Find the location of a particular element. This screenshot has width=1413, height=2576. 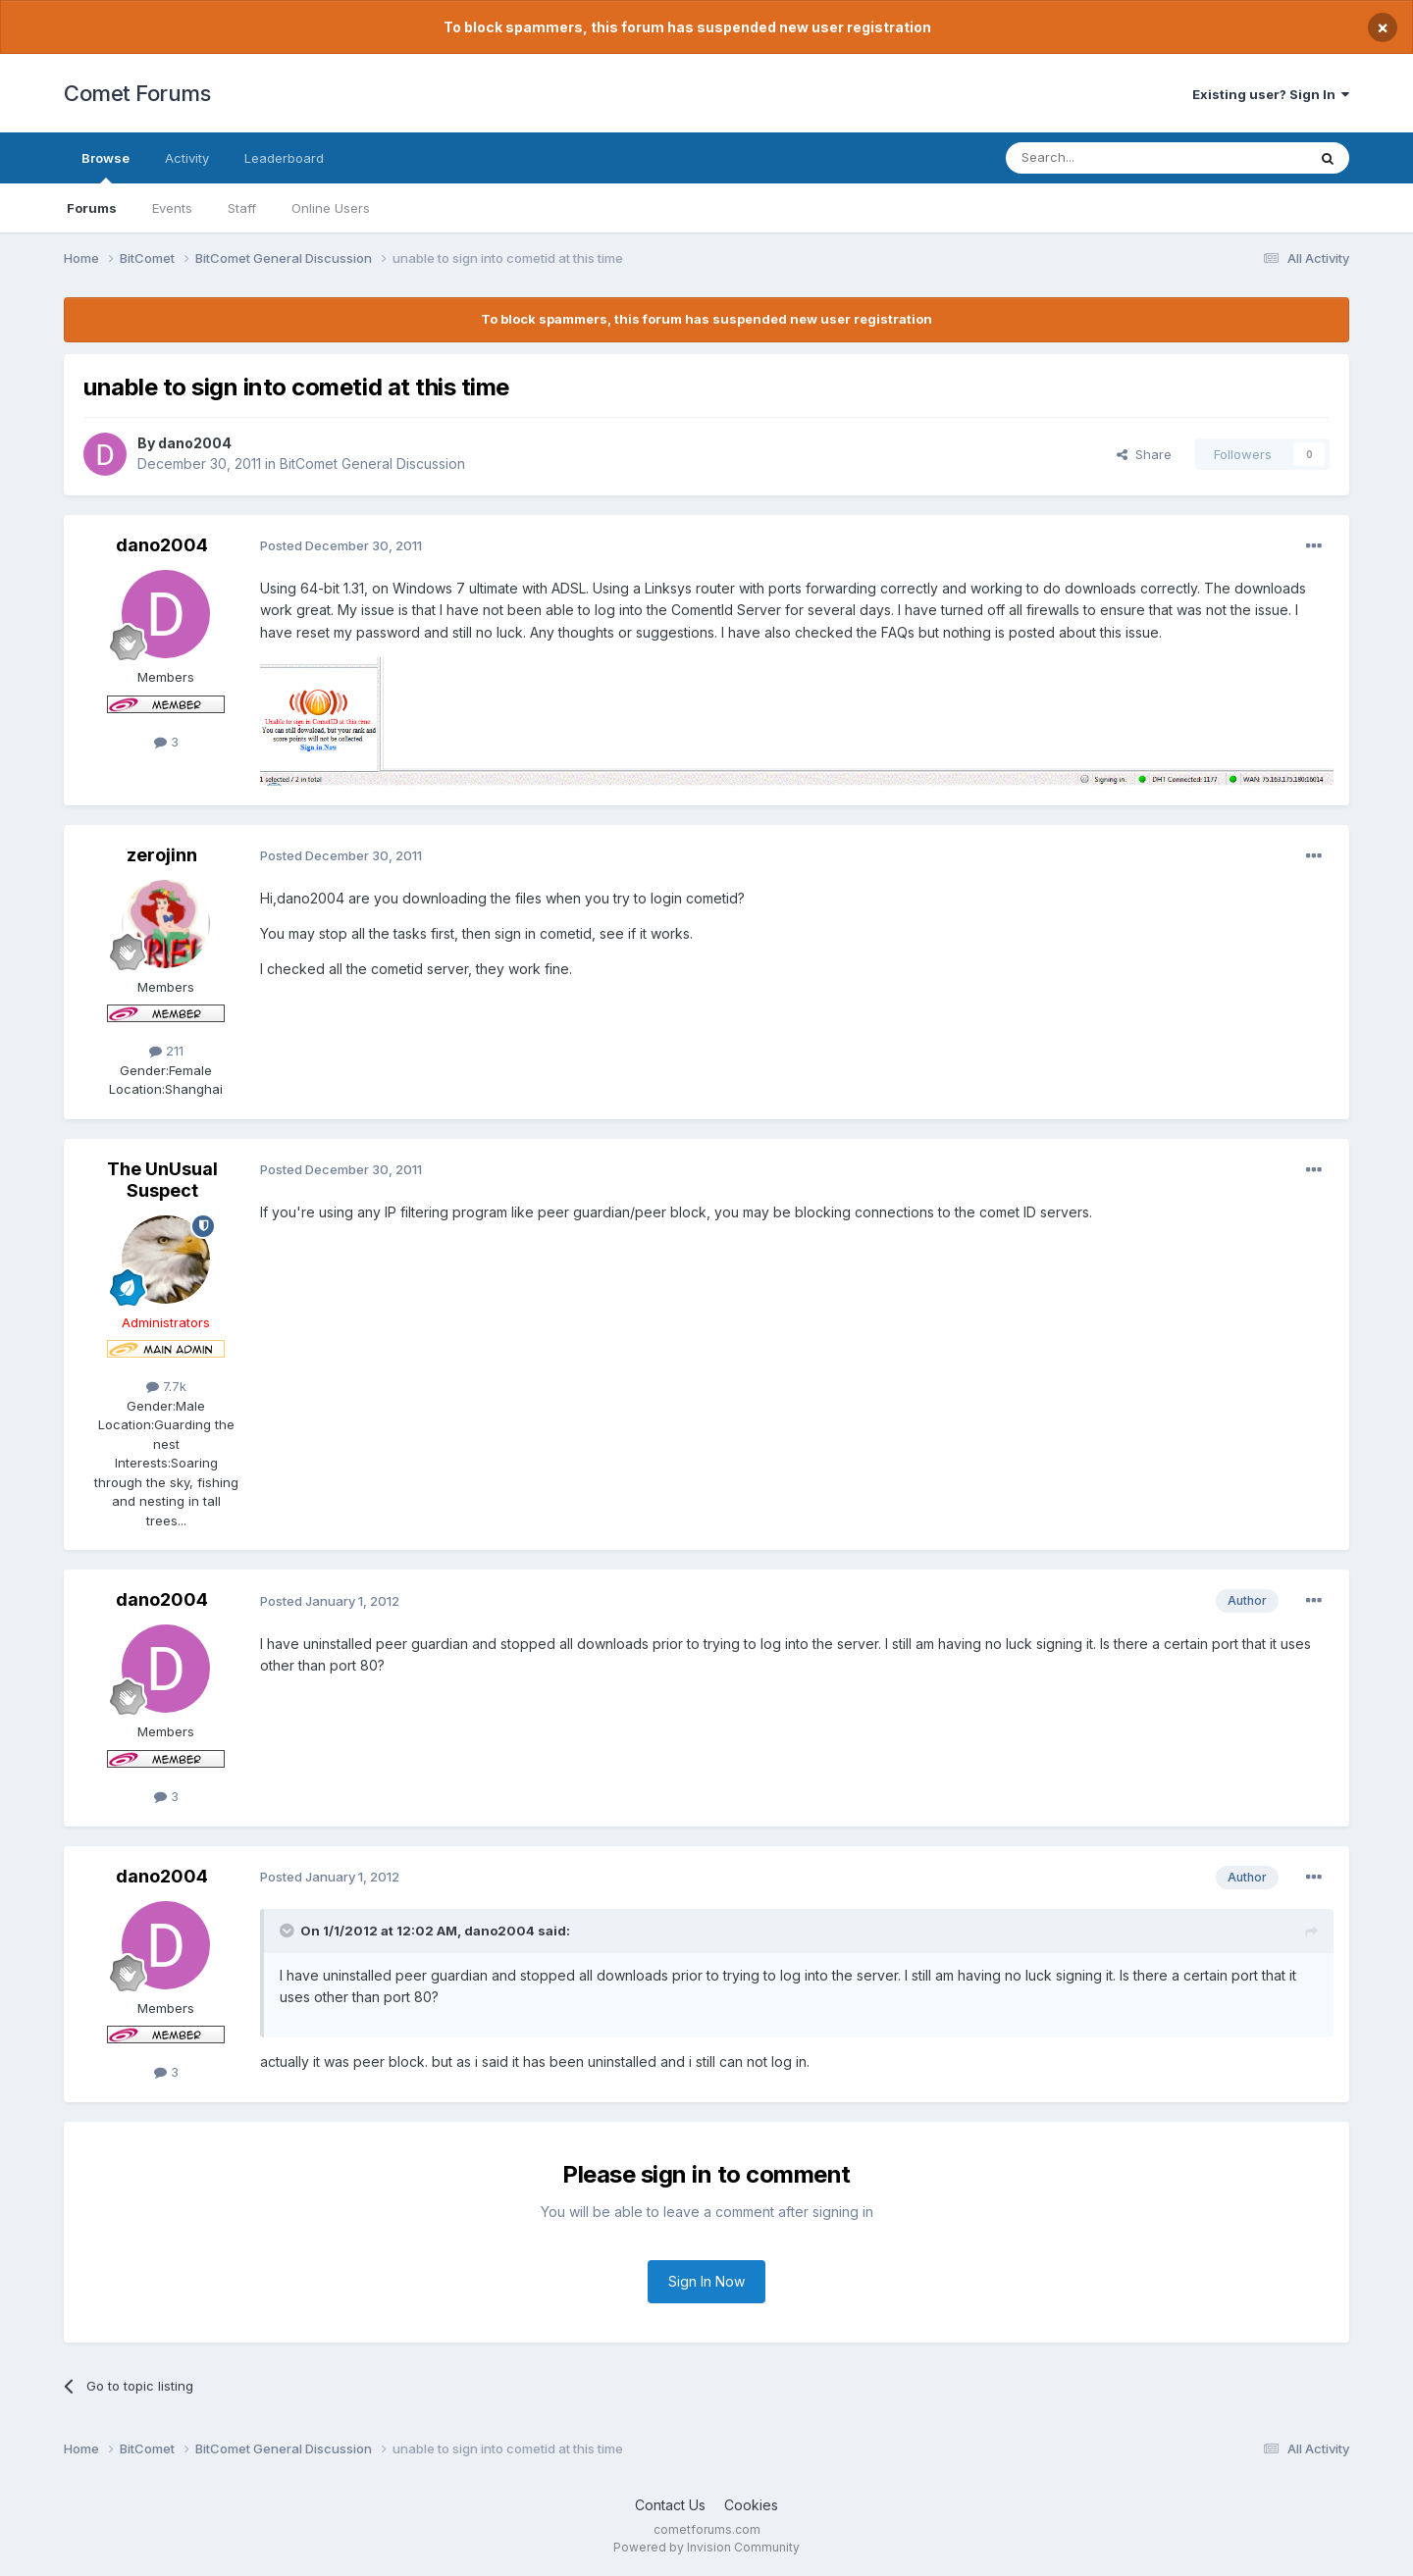

Events is located at coordinates (172, 208).